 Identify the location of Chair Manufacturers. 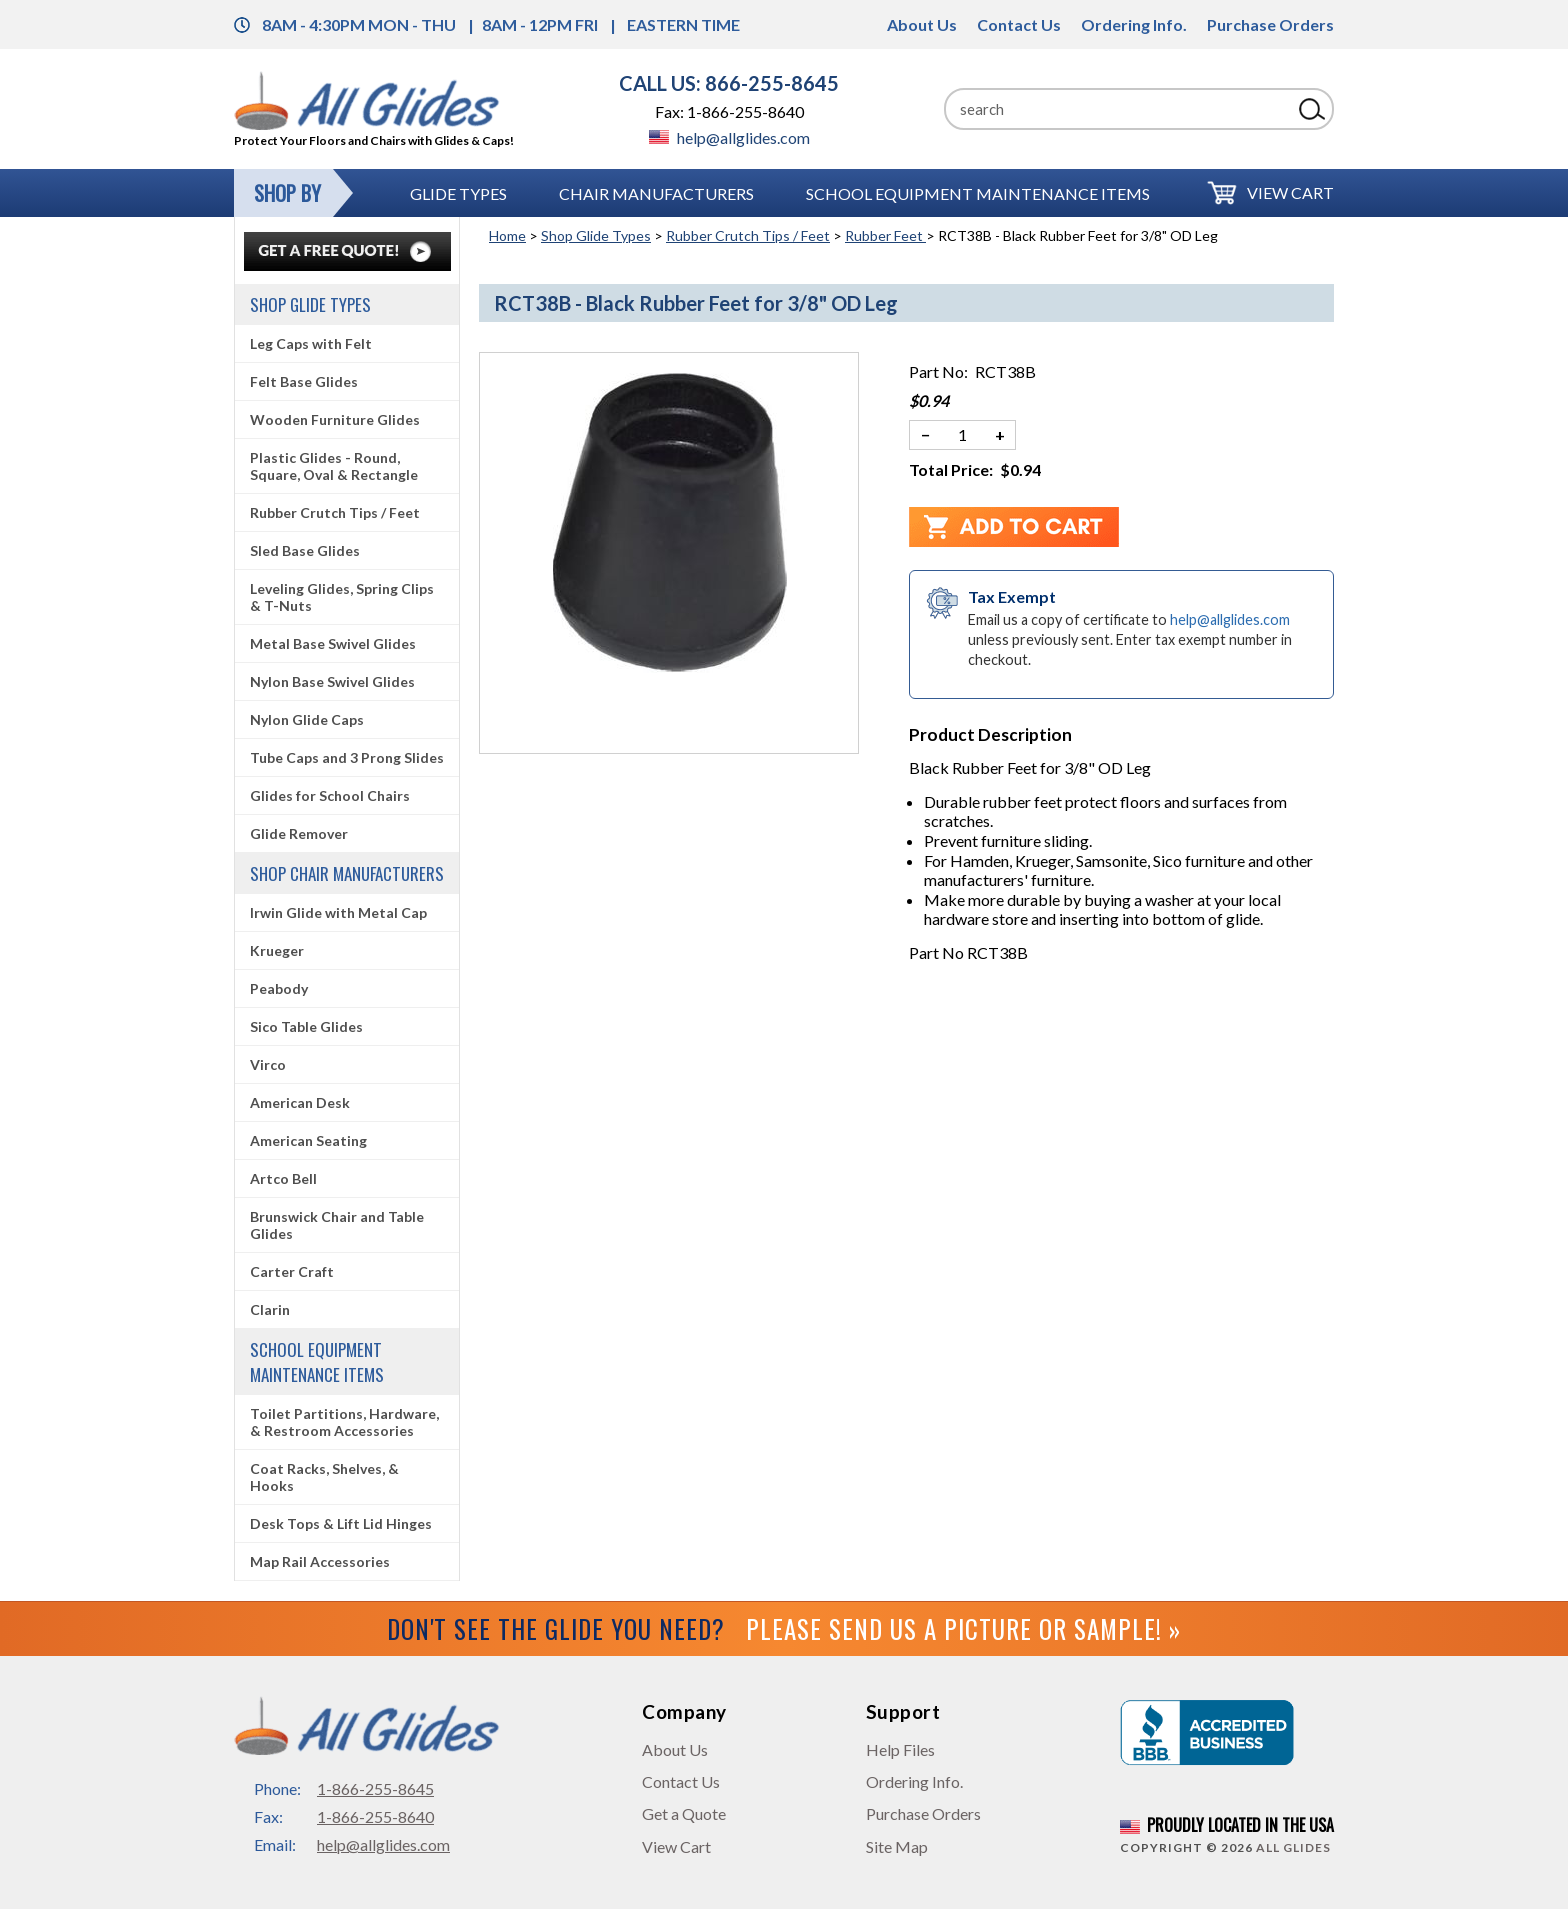
(656, 193).